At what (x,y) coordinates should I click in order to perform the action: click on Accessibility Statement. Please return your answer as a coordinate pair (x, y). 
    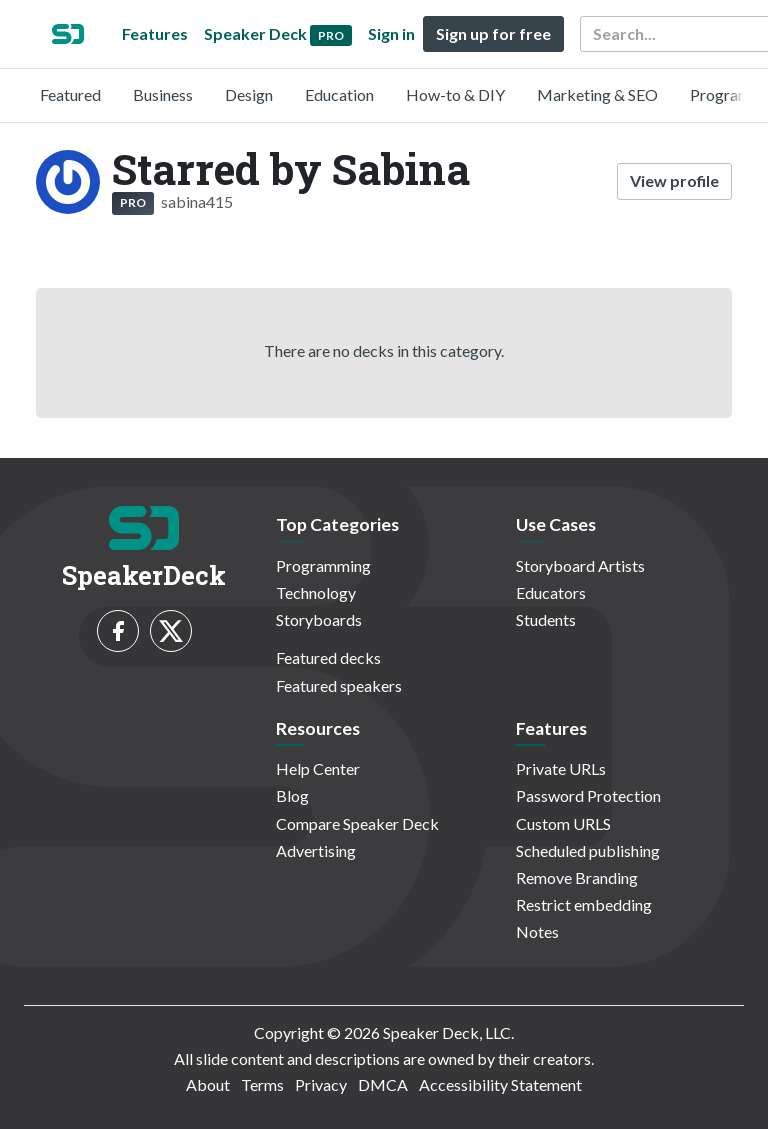
    Looking at the image, I should click on (500, 1084).